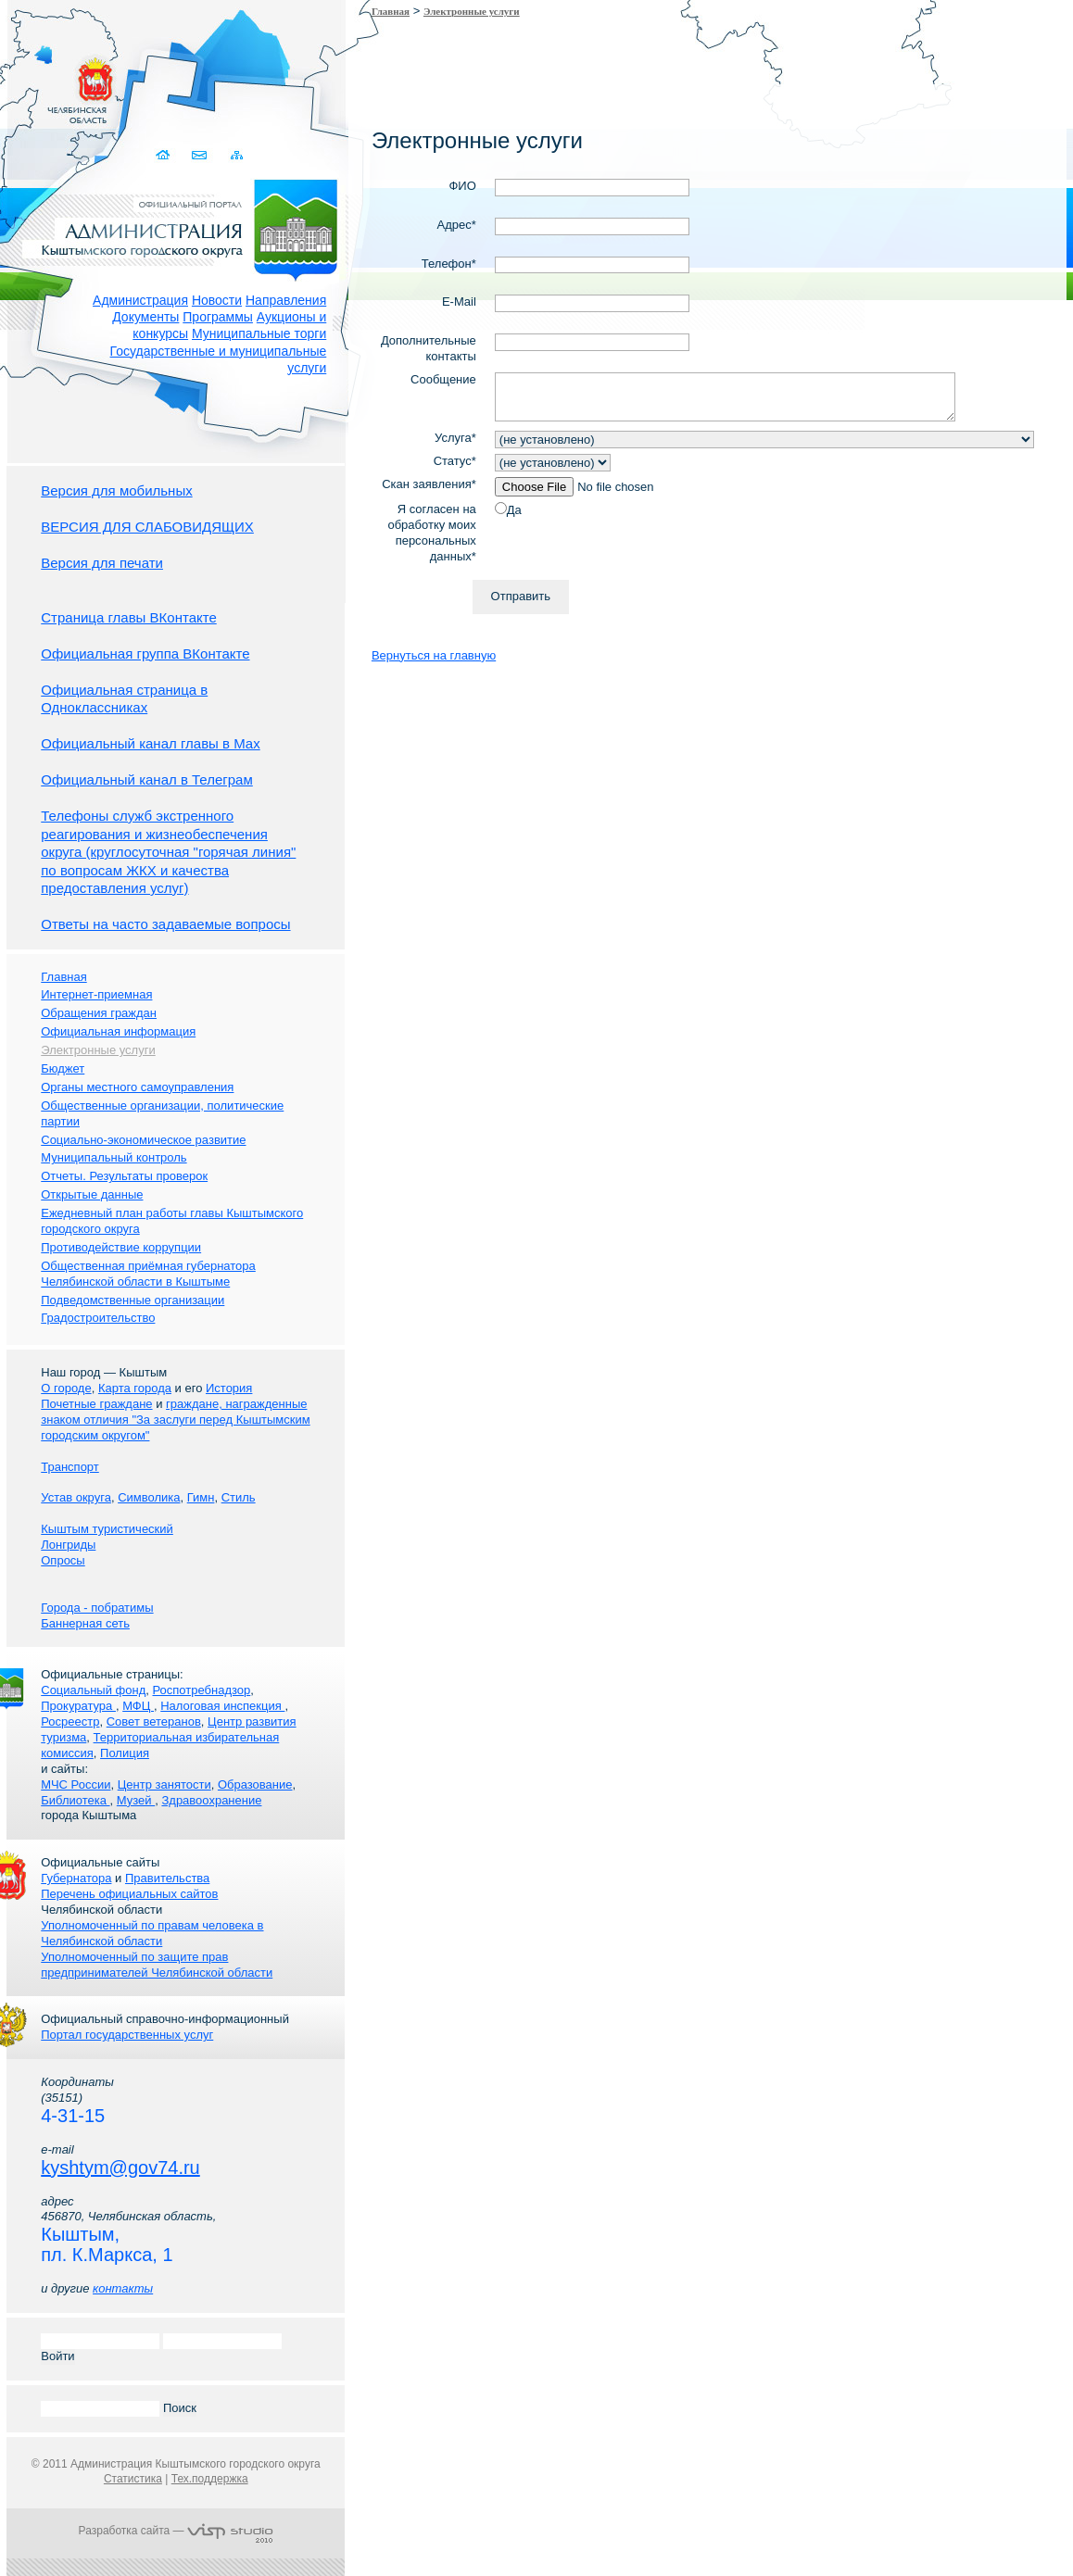  I want to click on Губернатора, so click(76, 1878).